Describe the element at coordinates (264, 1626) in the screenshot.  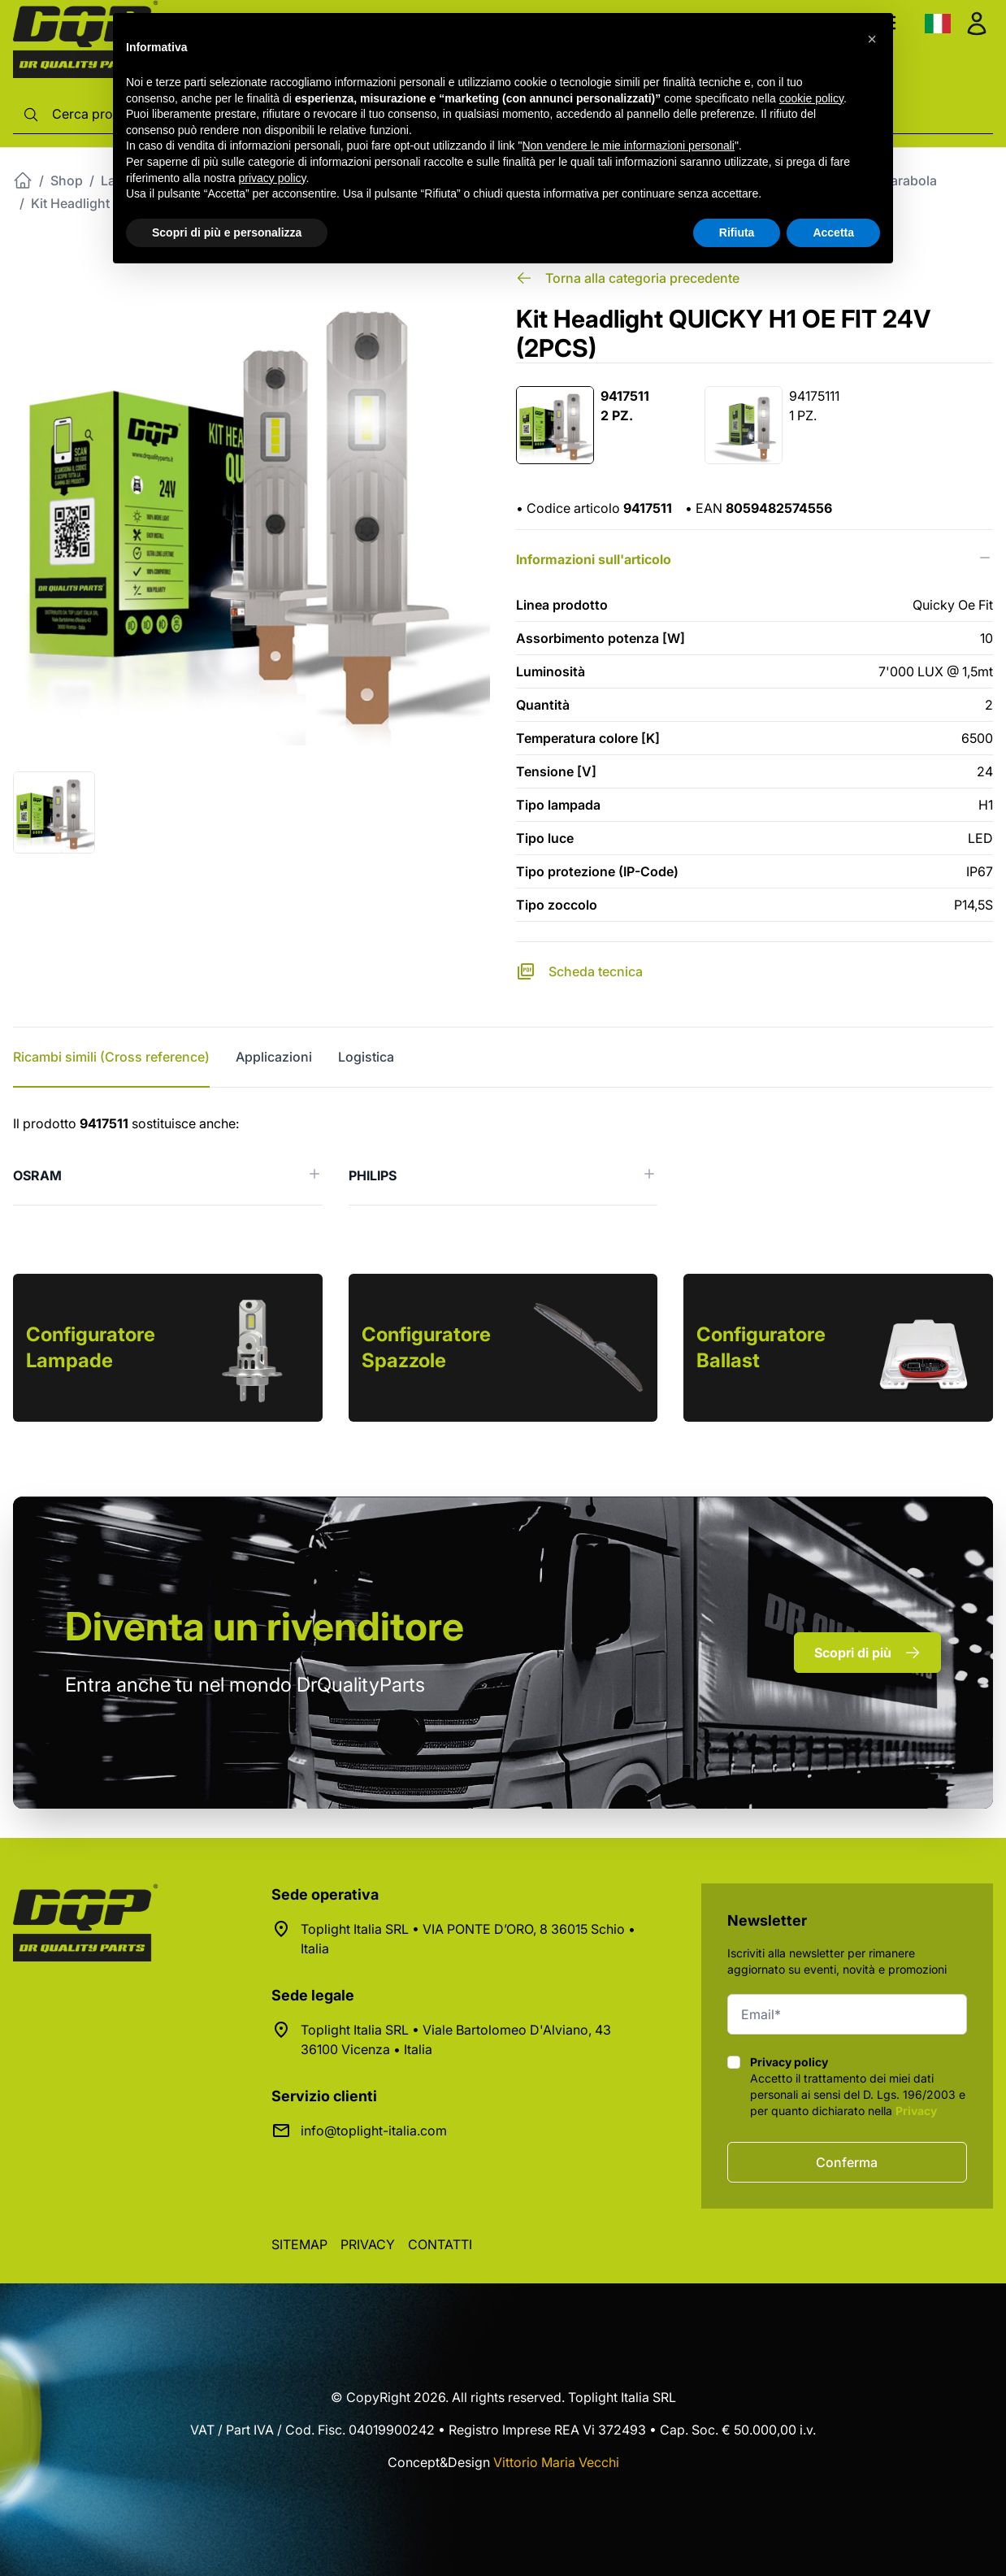
I see `rivenditore` at that location.